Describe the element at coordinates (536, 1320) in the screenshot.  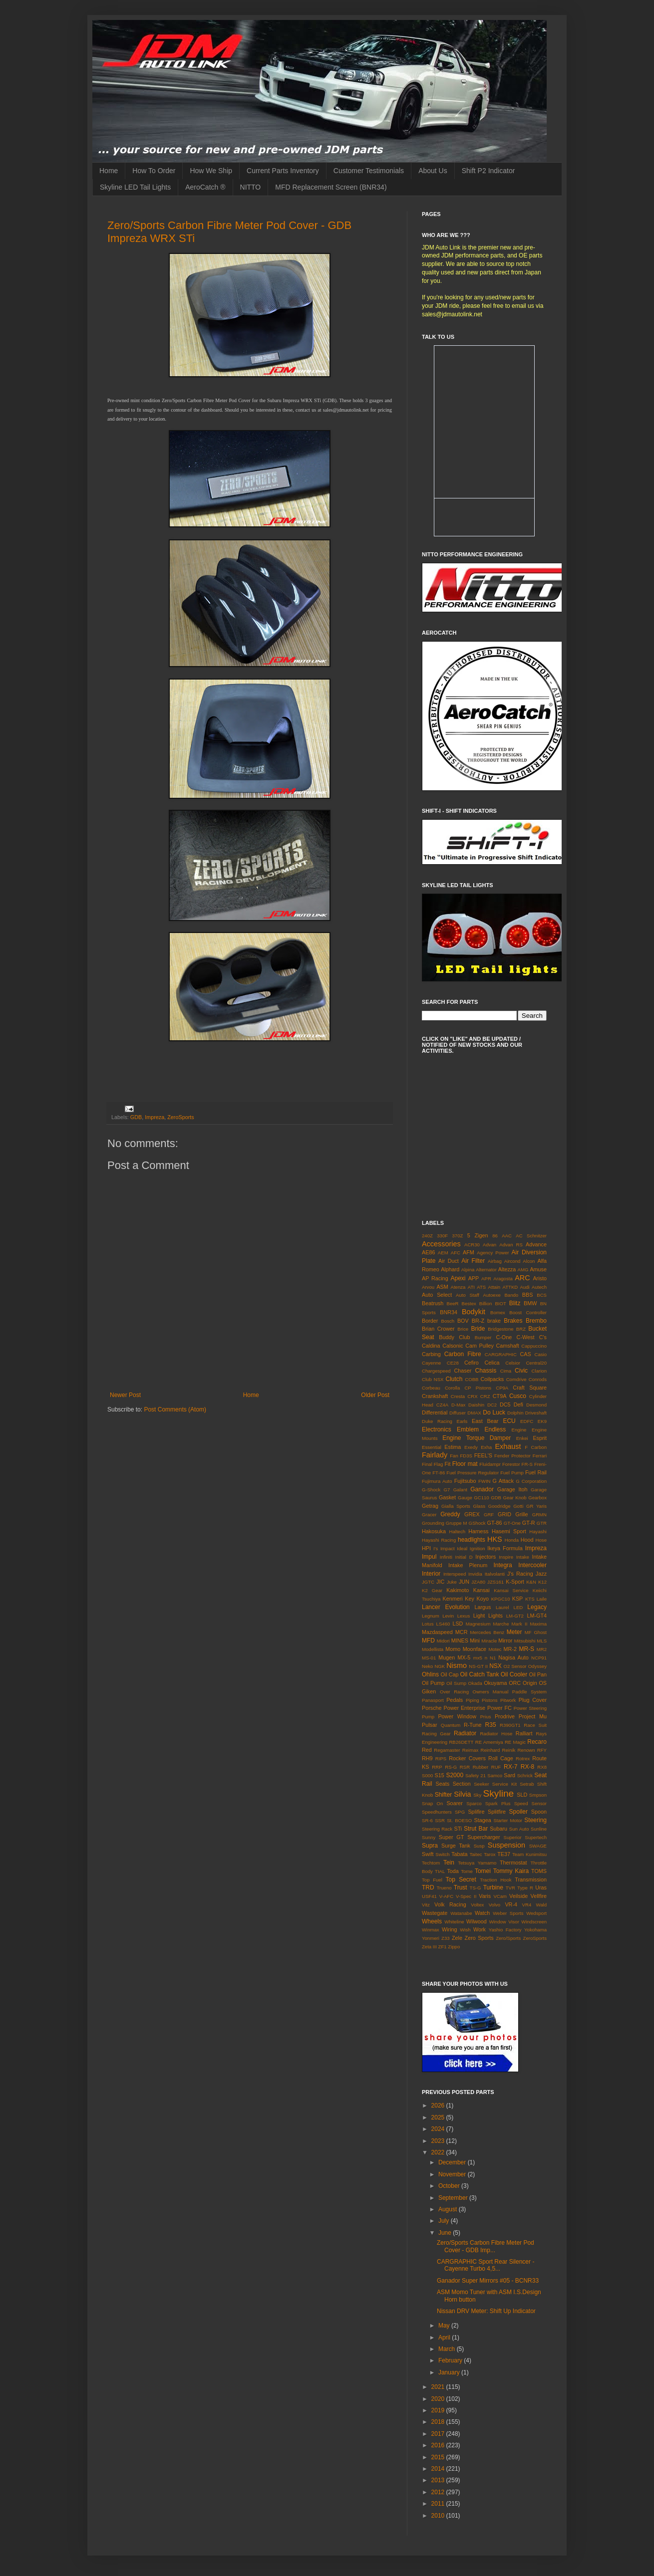
I see `Brembo` at that location.